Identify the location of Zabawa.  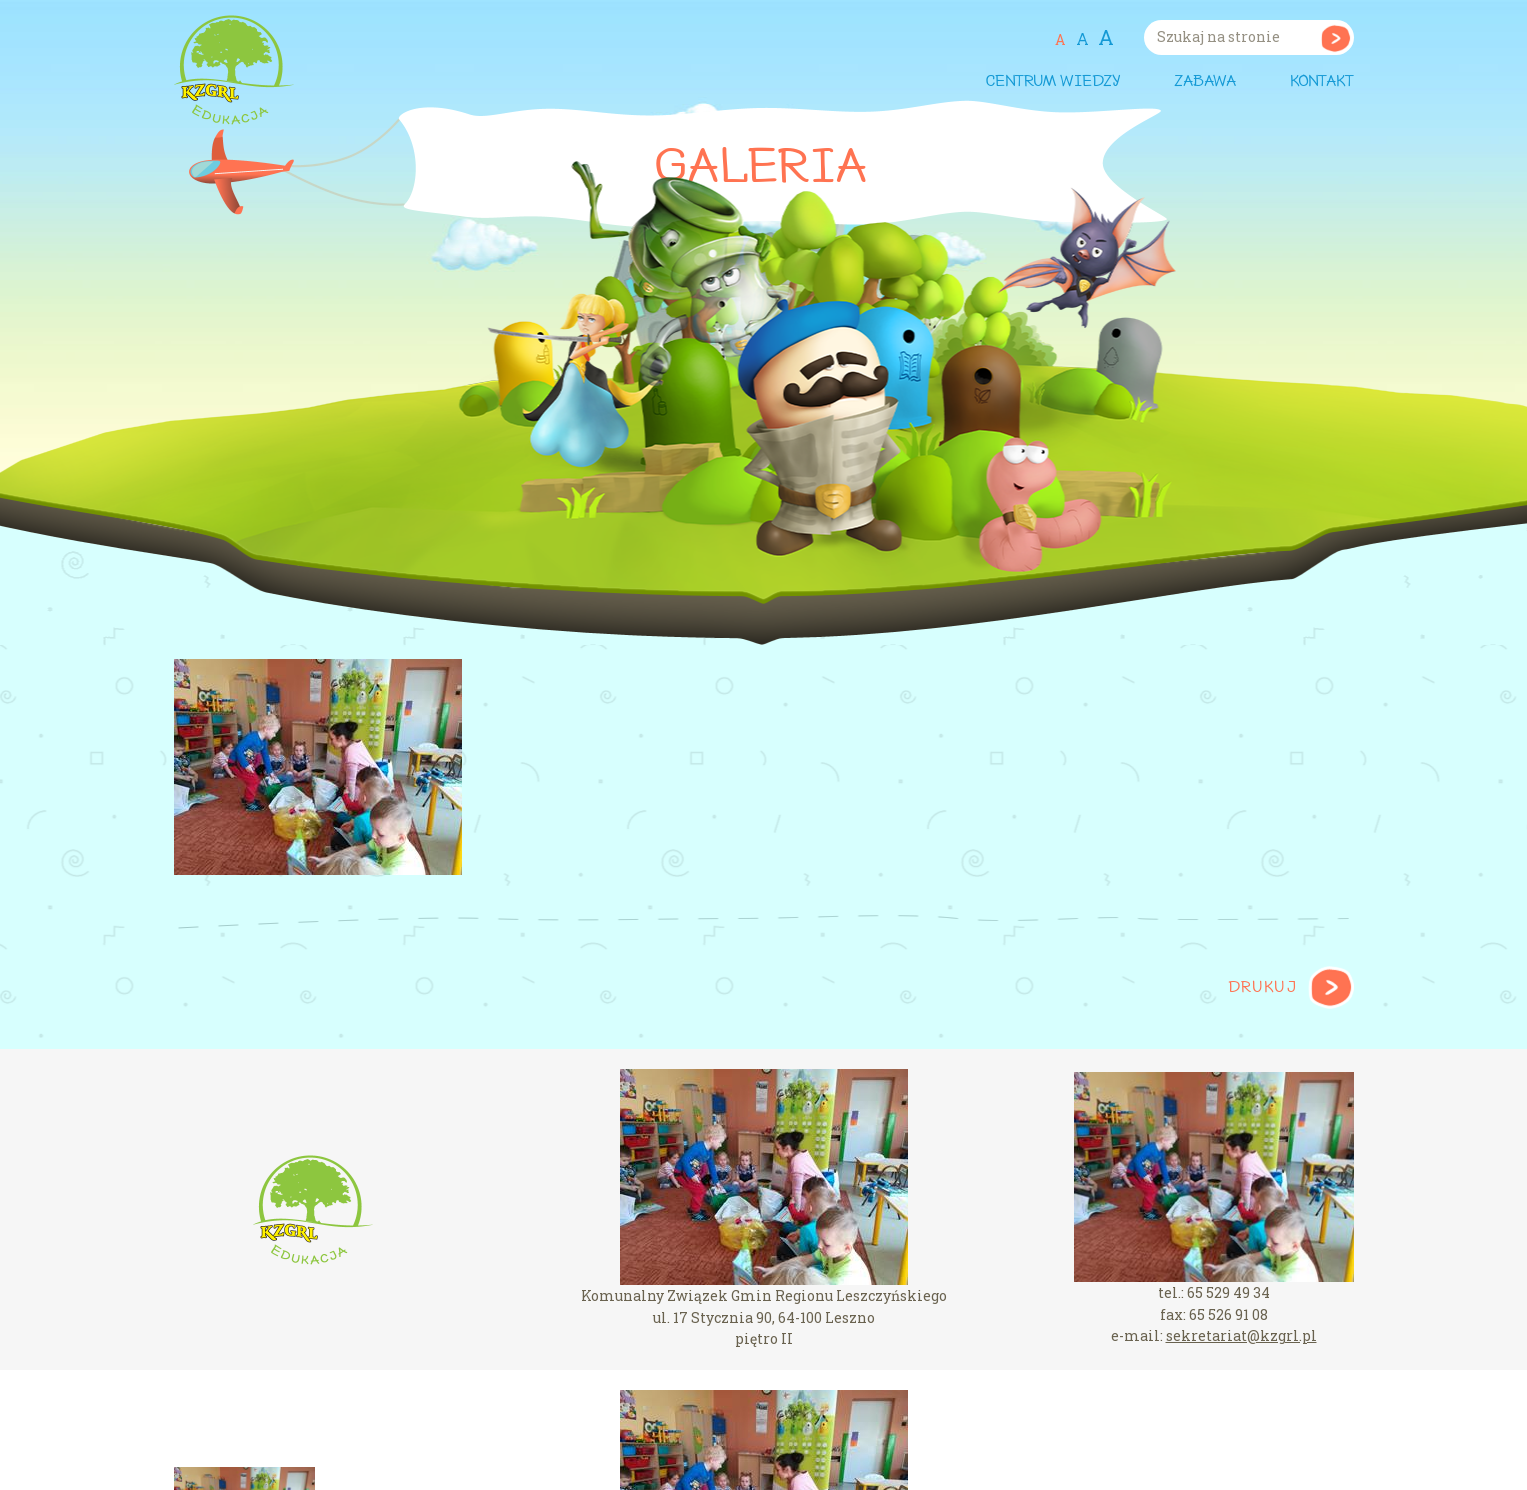
(1205, 82).